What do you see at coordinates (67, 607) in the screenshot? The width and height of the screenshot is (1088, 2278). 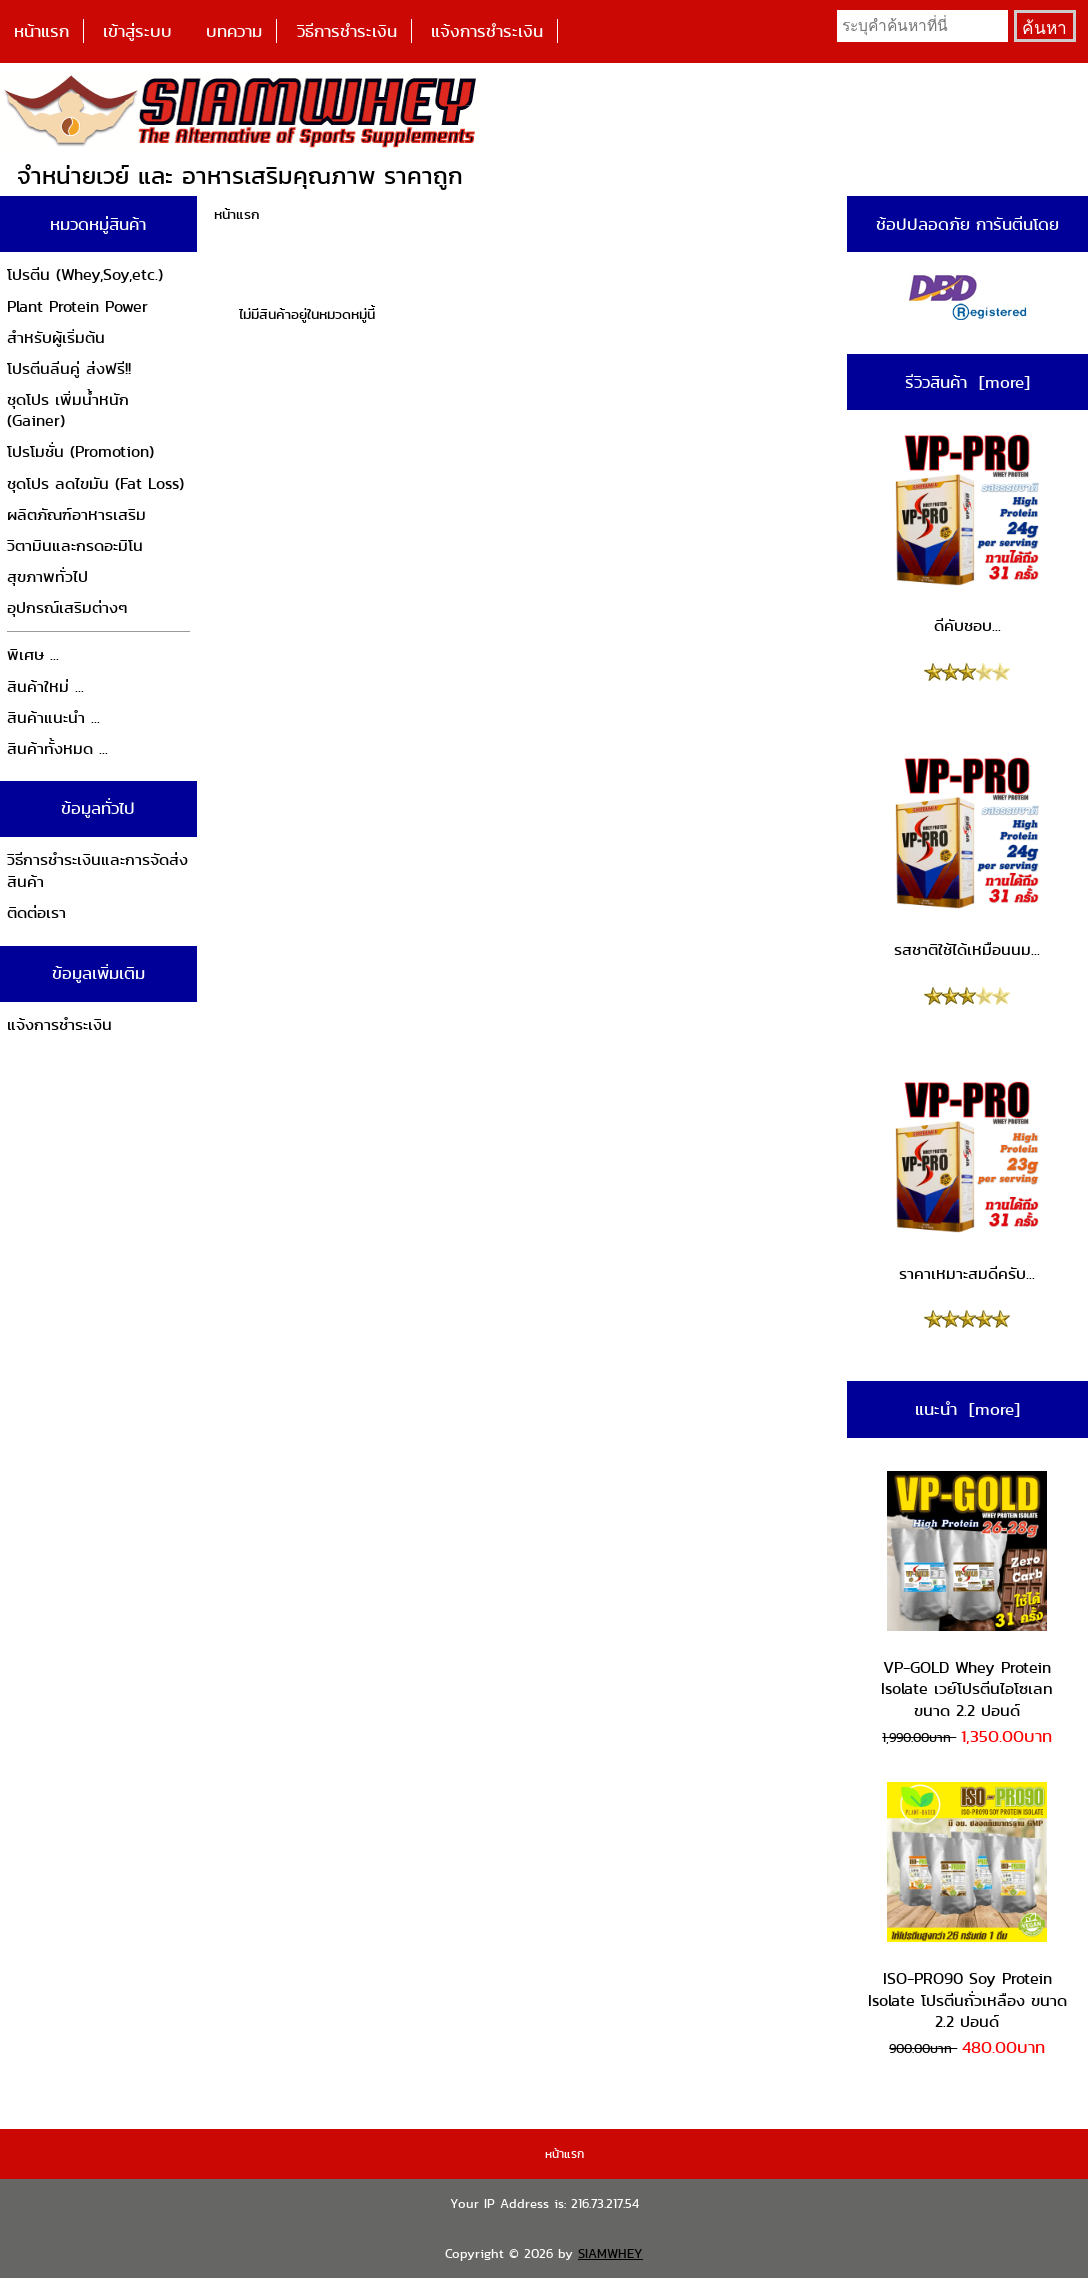 I see `อุปกรณ์เสริมต่างๆ` at bounding box center [67, 607].